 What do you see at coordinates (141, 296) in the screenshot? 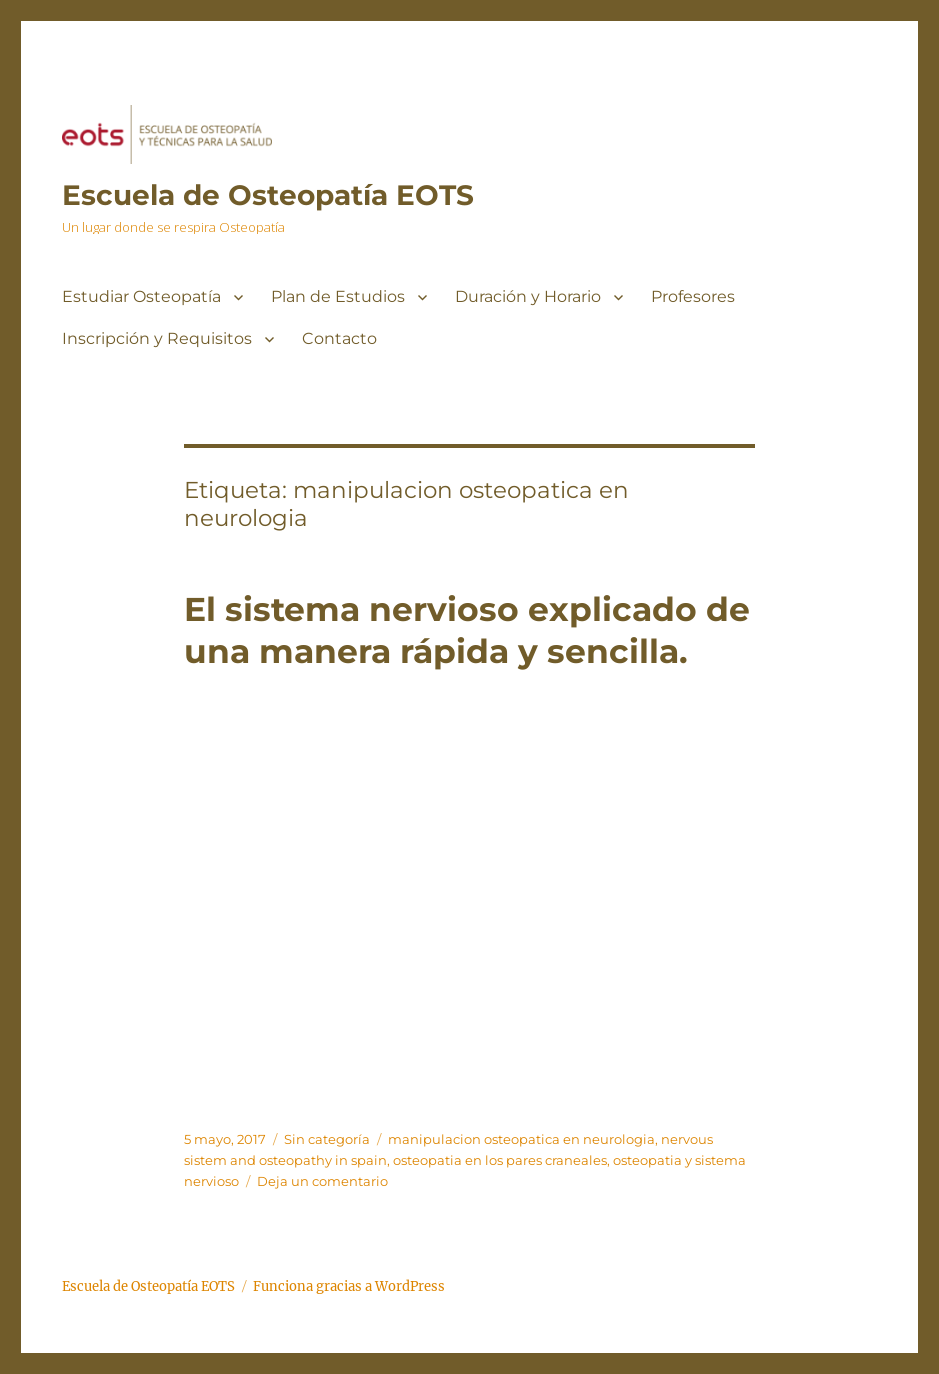
I see `Estudiar Osteopatía` at bounding box center [141, 296].